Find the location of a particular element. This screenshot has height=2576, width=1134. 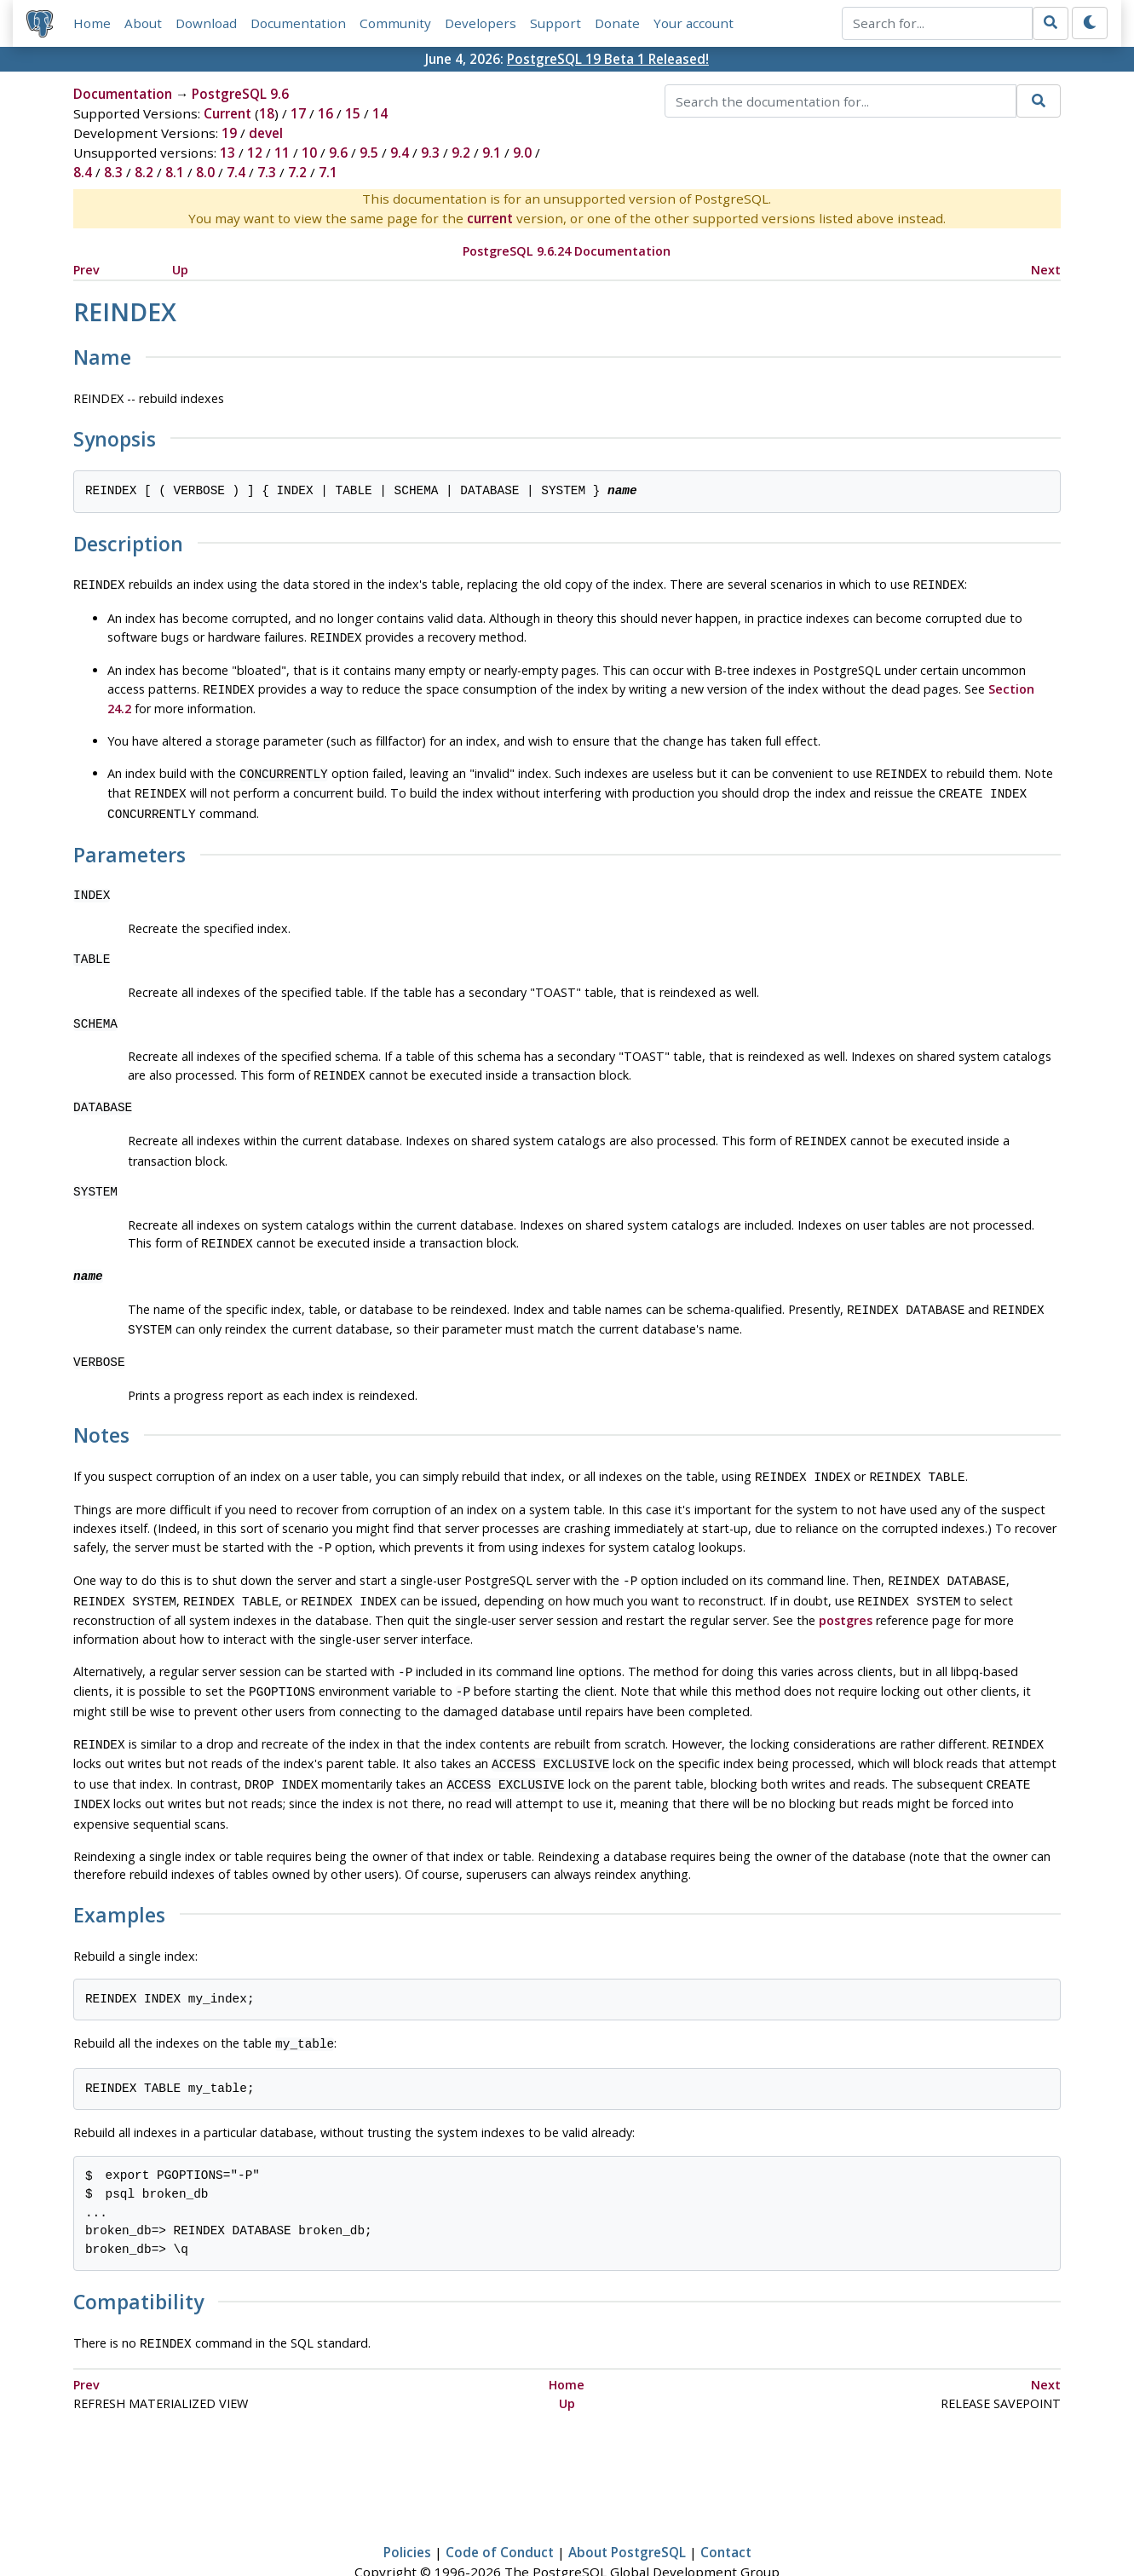

18 is located at coordinates (266, 114).